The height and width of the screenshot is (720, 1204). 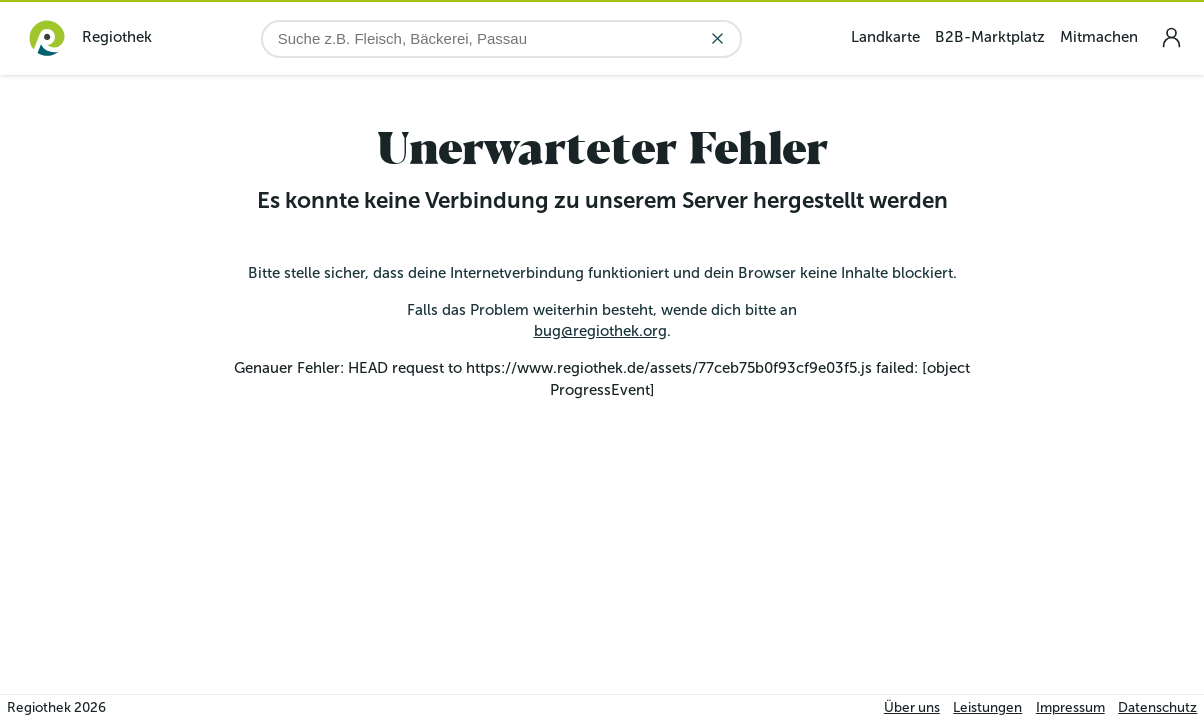 What do you see at coordinates (990, 37) in the screenshot?
I see `B2B-Marktplatz` at bounding box center [990, 37].